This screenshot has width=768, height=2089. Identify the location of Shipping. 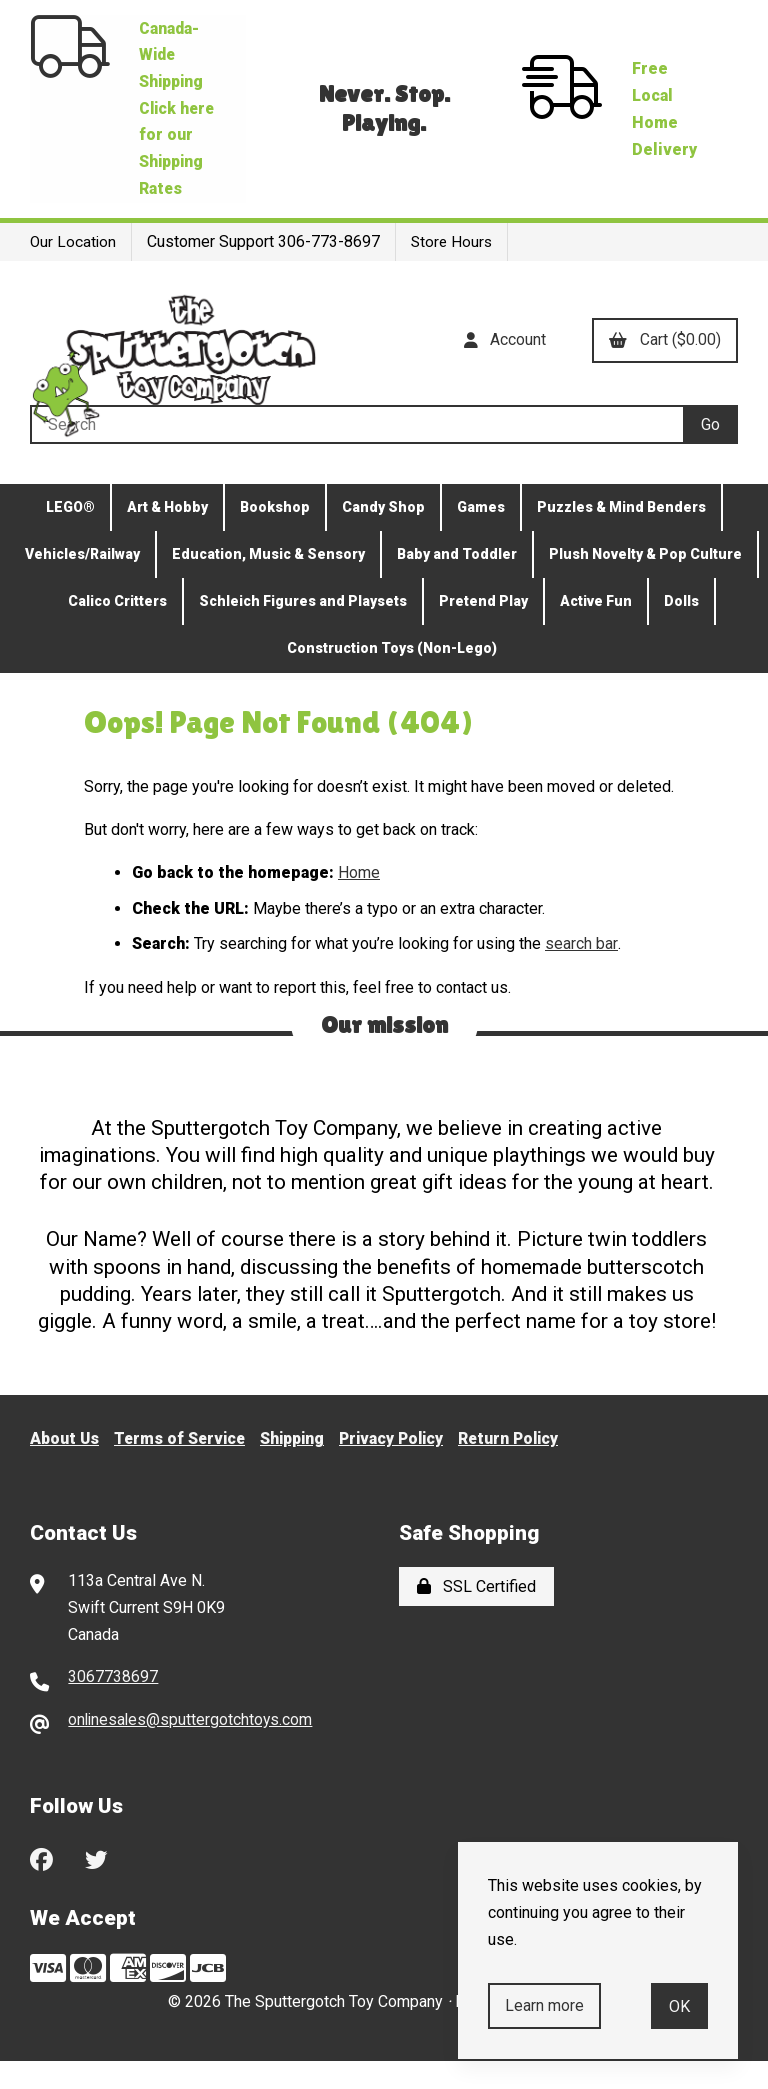
(300, 1465).